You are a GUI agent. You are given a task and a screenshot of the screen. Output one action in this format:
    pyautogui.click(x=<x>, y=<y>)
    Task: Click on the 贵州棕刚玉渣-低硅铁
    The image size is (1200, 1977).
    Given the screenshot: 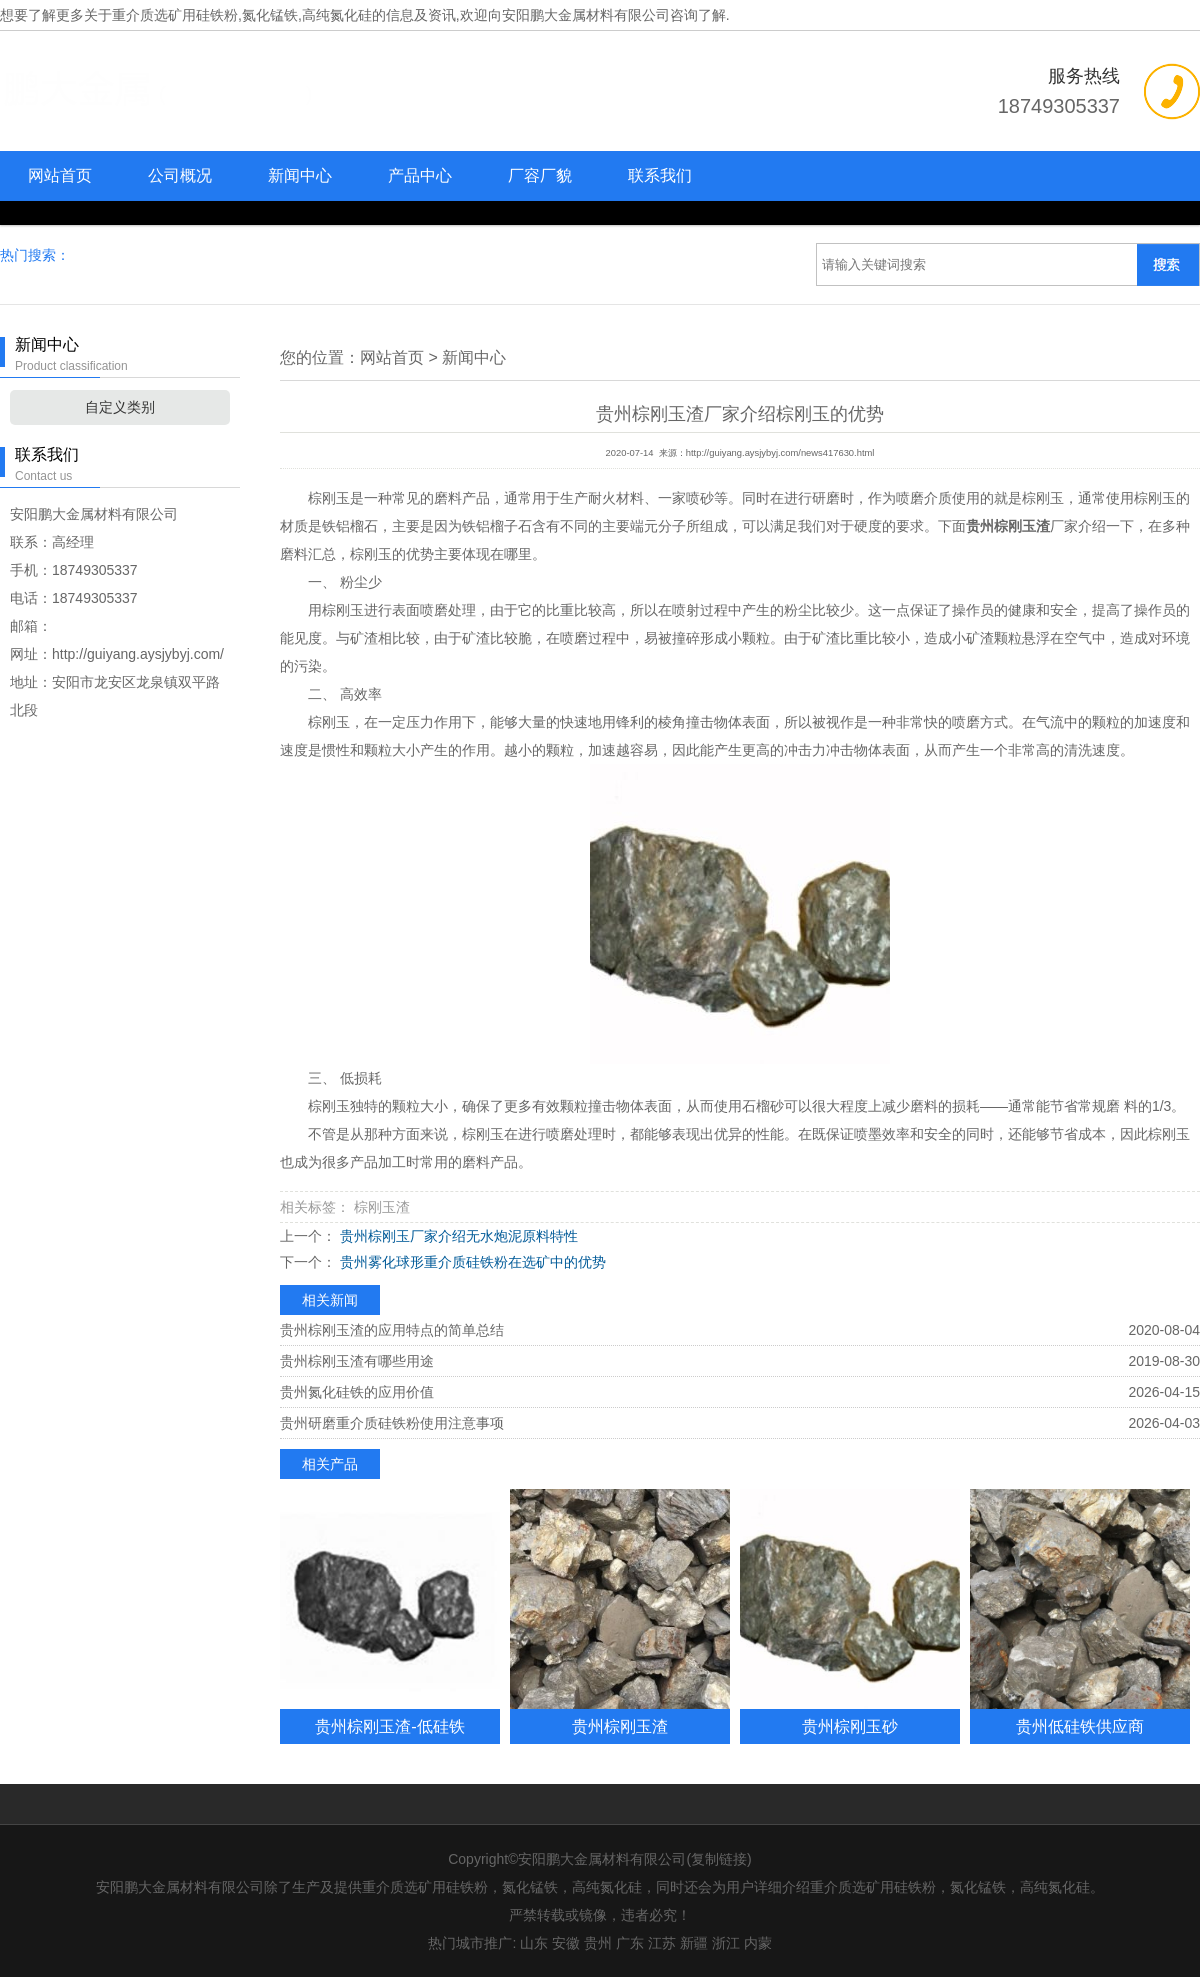 What is the action you would take?
    pyautogui.click(x=389, y=1726)
    